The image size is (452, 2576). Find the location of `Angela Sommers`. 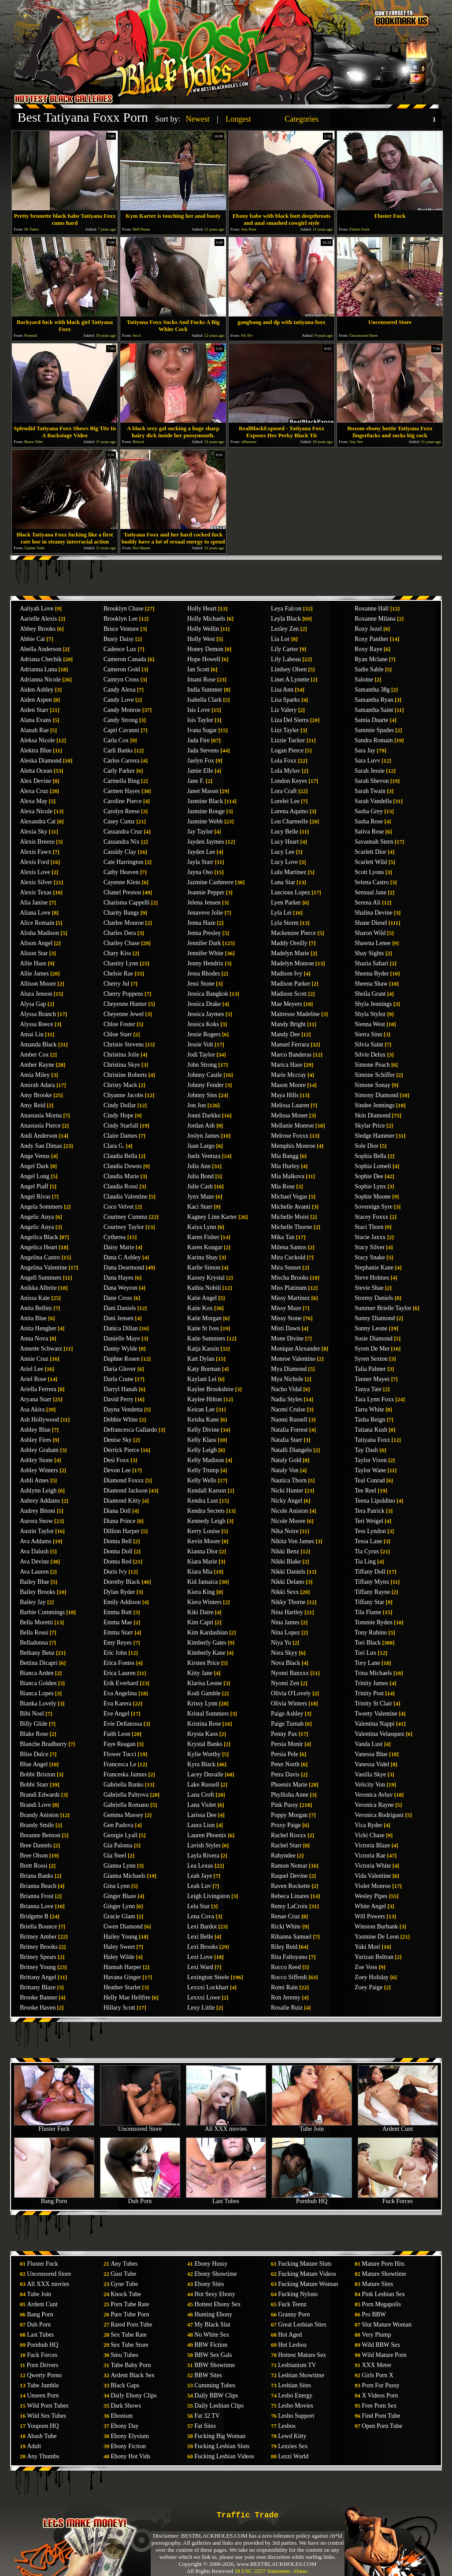

Angela Sommers is located at coordinates (41, 1206).